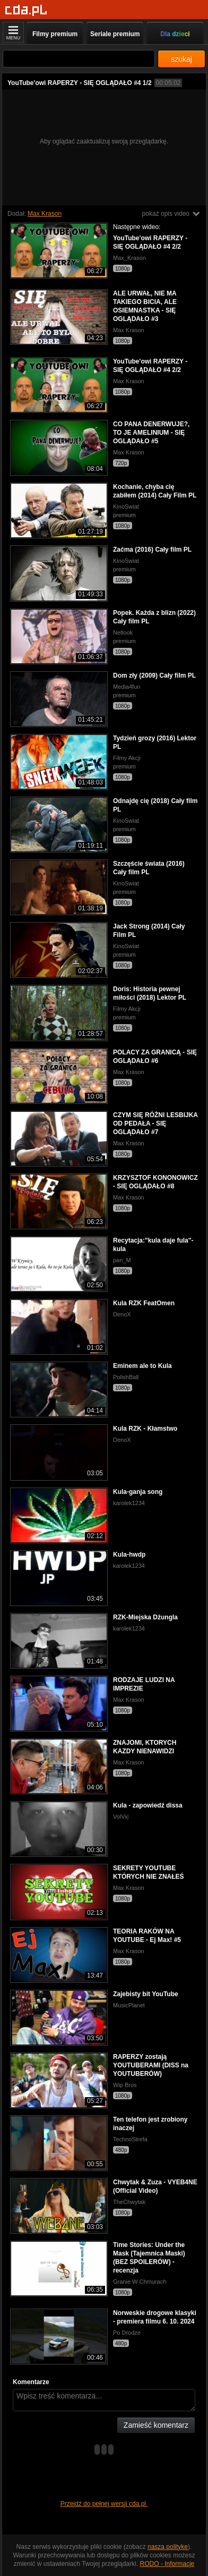  Describe the element at coordinates (168, 2546) in the screenshot. I see `naszą politykę` at that location.